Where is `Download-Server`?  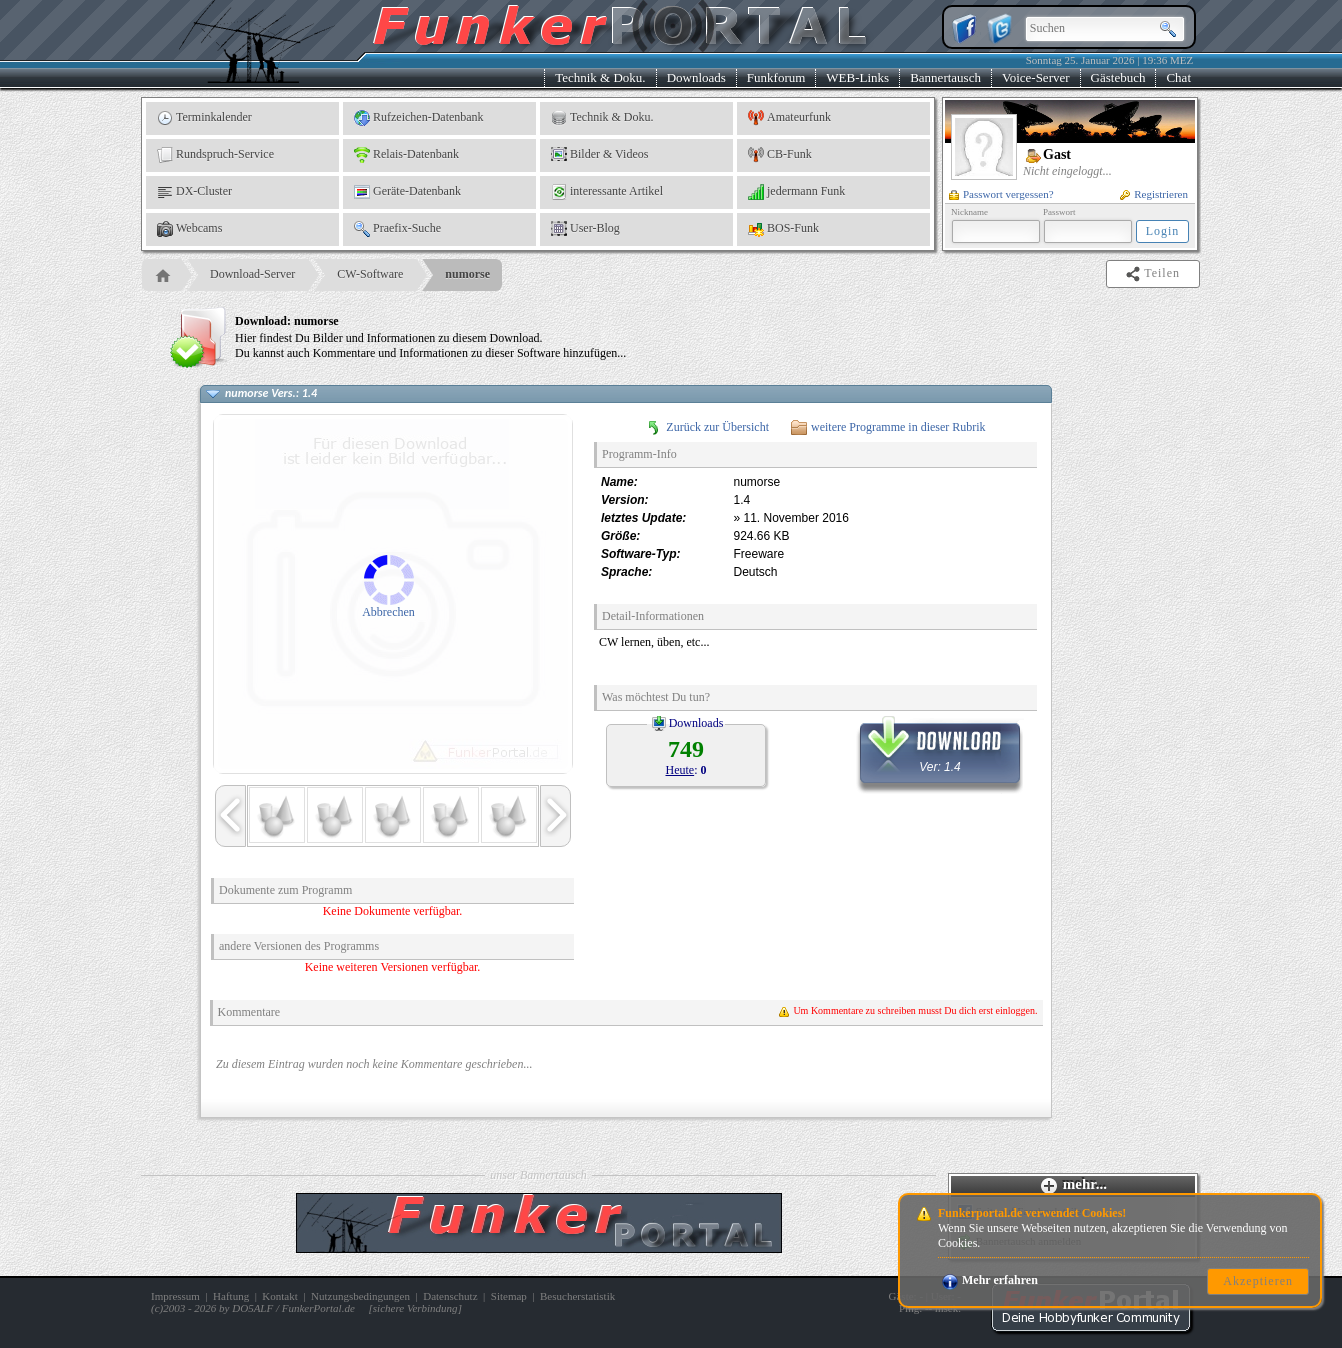
Download-Server is located at coordinates (252, 274).